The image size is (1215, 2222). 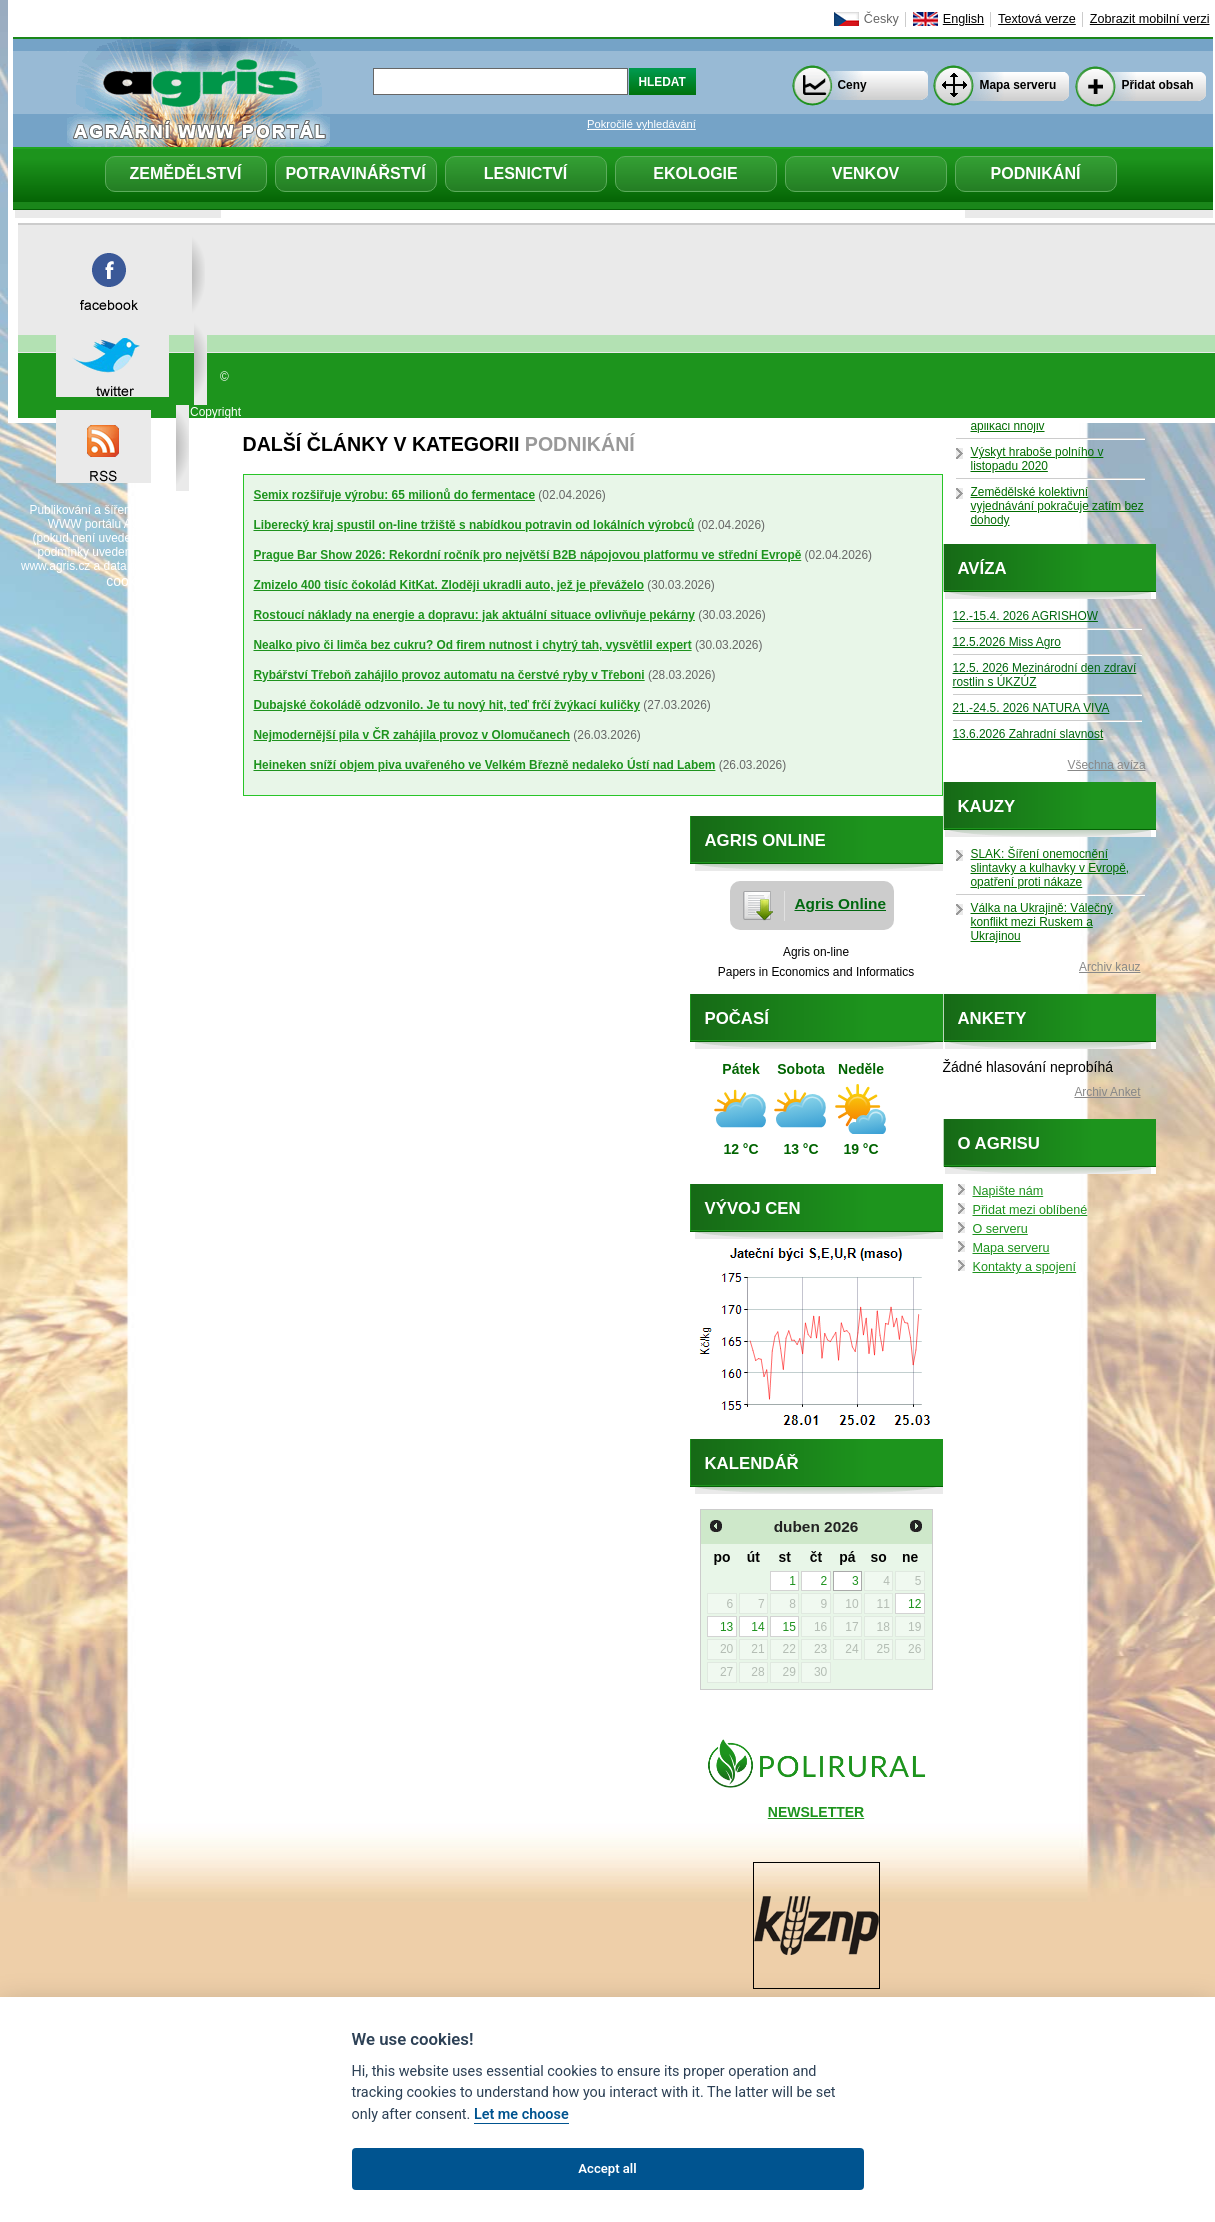 I want to click on O serveru, so click(x=1000, y=1229).